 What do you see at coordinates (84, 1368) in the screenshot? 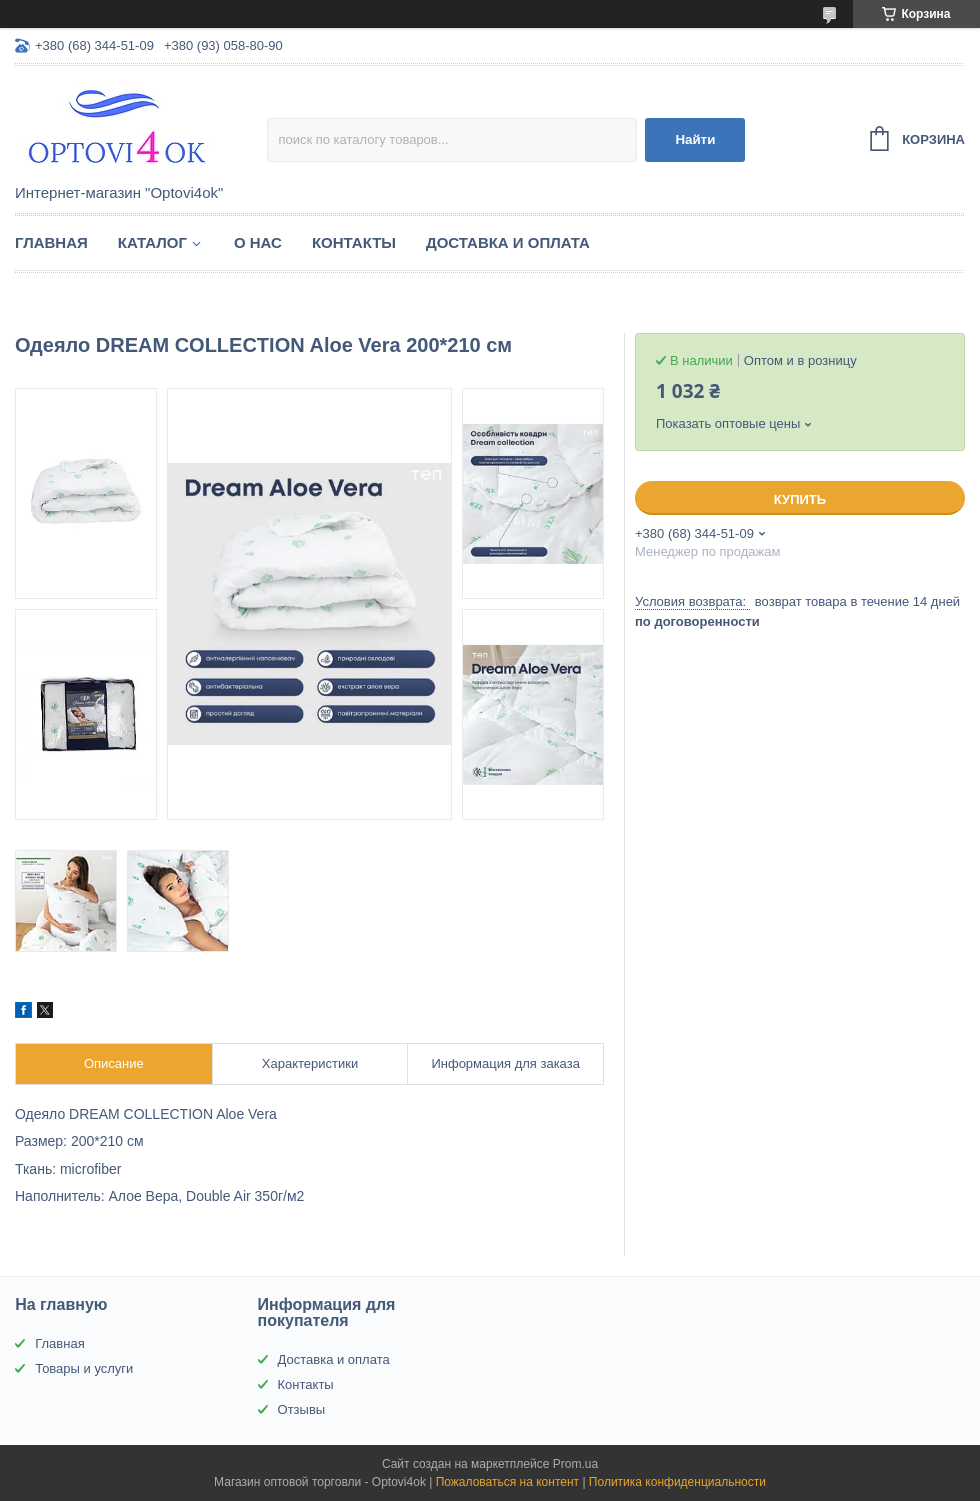
I see `Товары и услуги` at bounding box center [84, 1368].